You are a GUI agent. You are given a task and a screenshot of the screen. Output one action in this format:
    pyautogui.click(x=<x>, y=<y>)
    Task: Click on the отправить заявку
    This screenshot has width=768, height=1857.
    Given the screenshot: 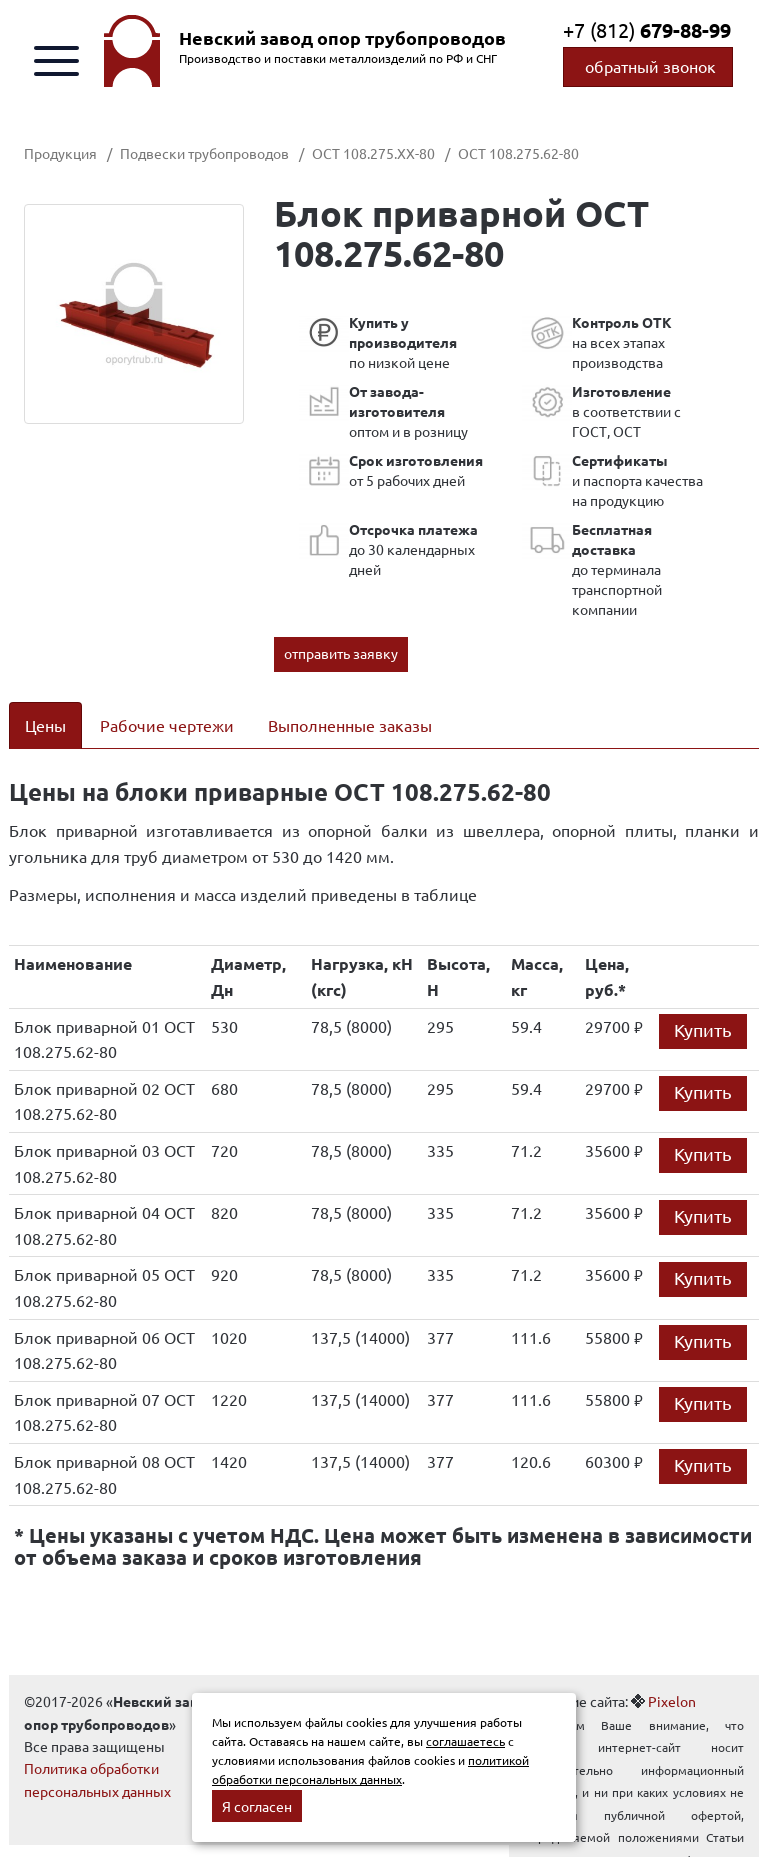 What is the action you would take?
    pyautogui.click(x=341, y=653)
    